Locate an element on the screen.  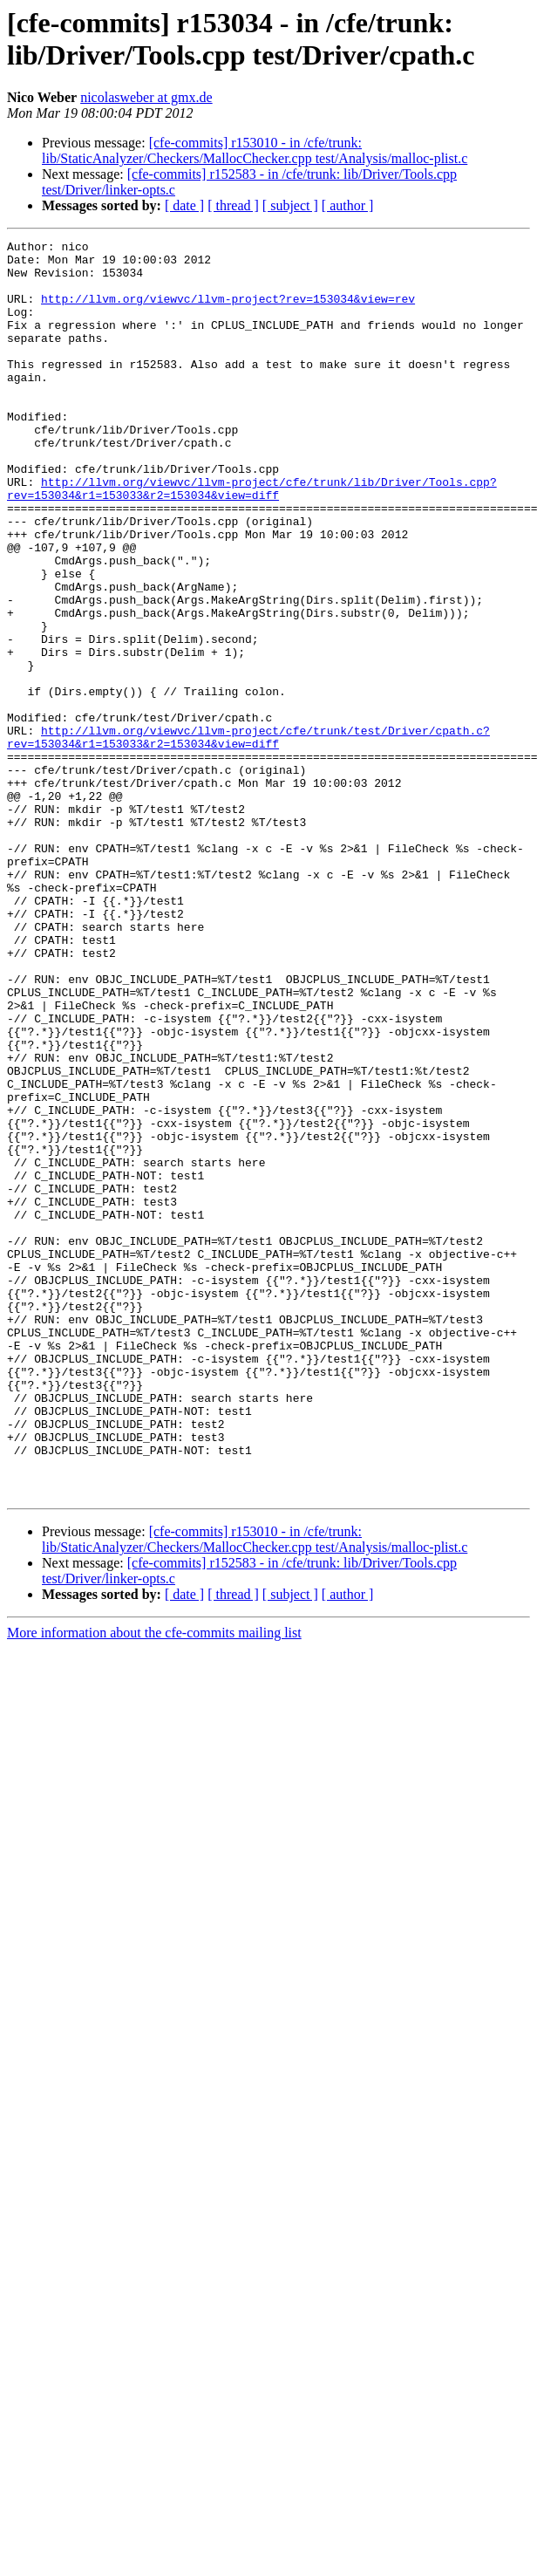
[ author ] is located at coordinates (348, 205).